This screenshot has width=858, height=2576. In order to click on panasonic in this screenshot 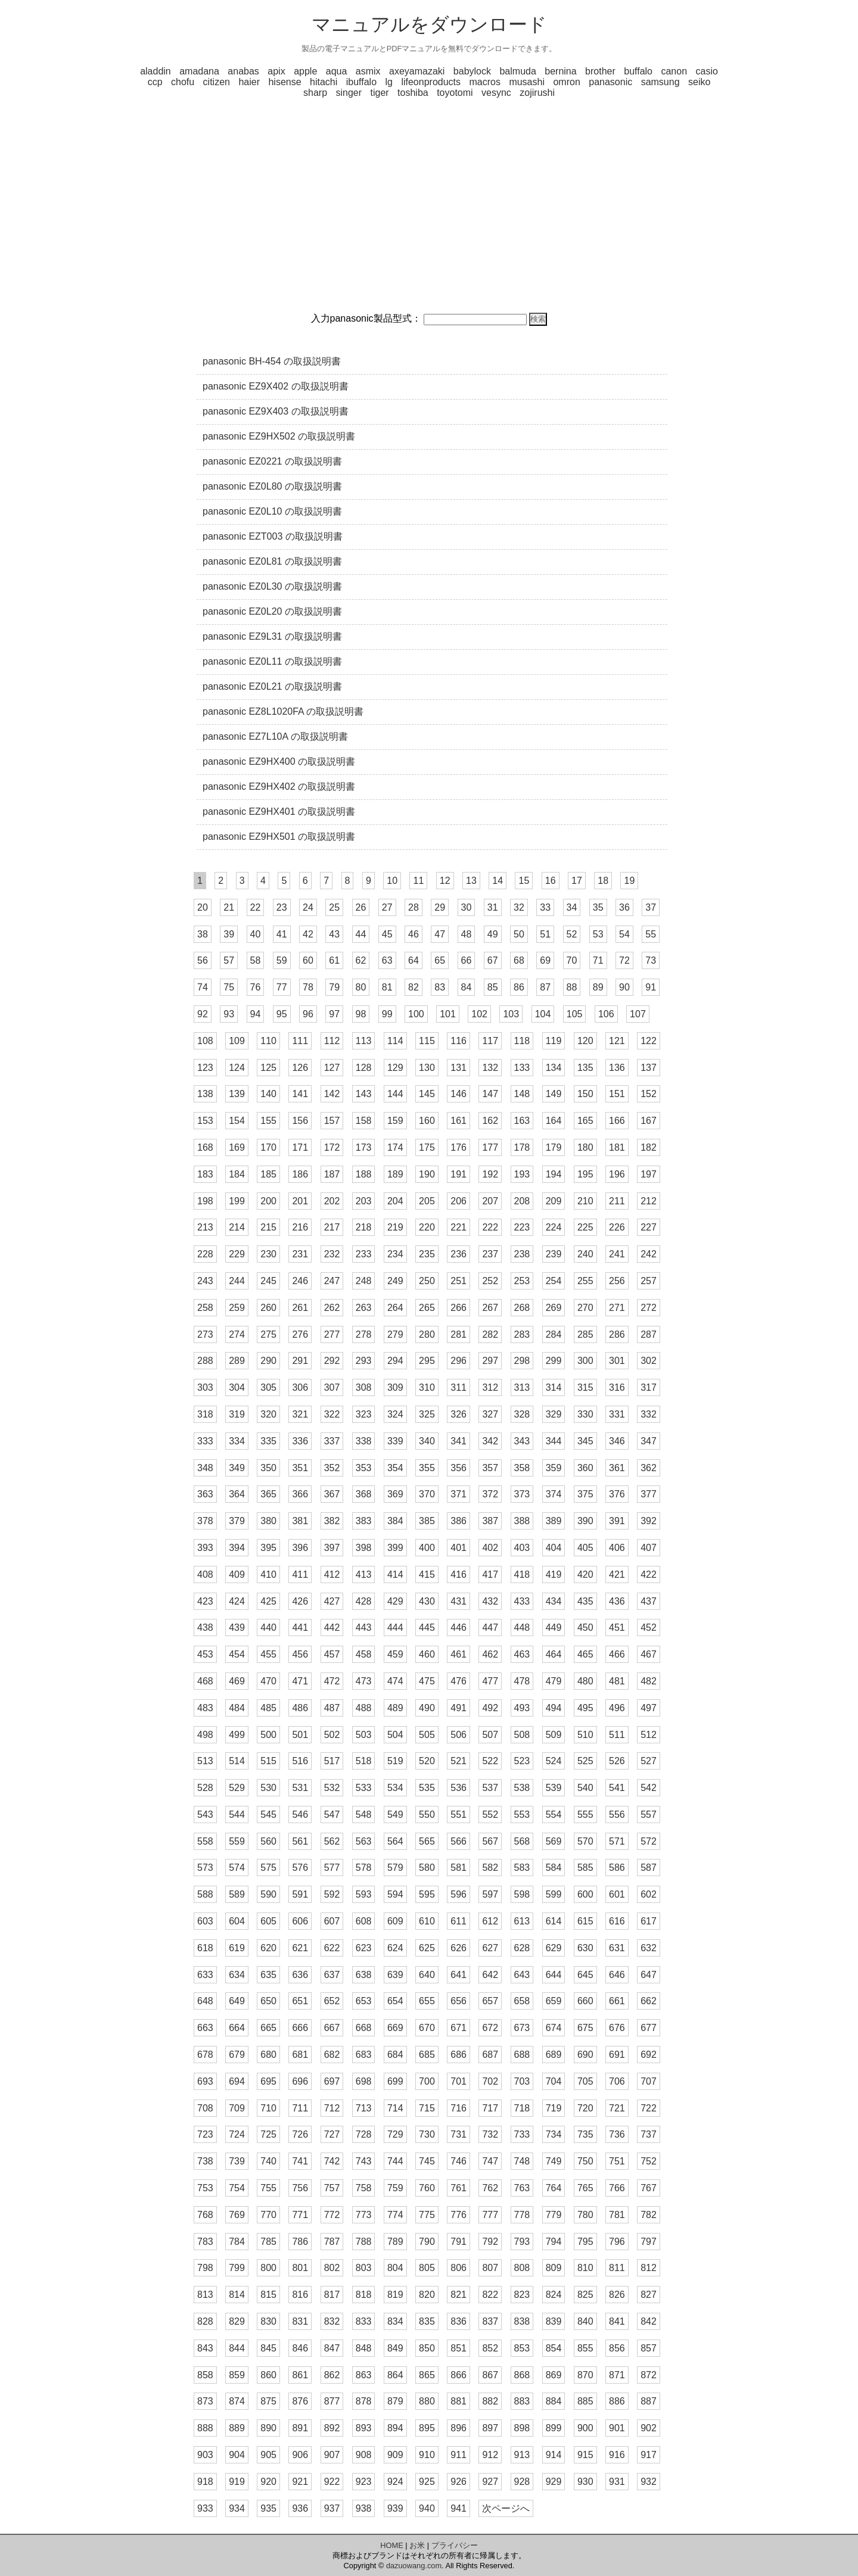, I will do `click(610, 82)`.